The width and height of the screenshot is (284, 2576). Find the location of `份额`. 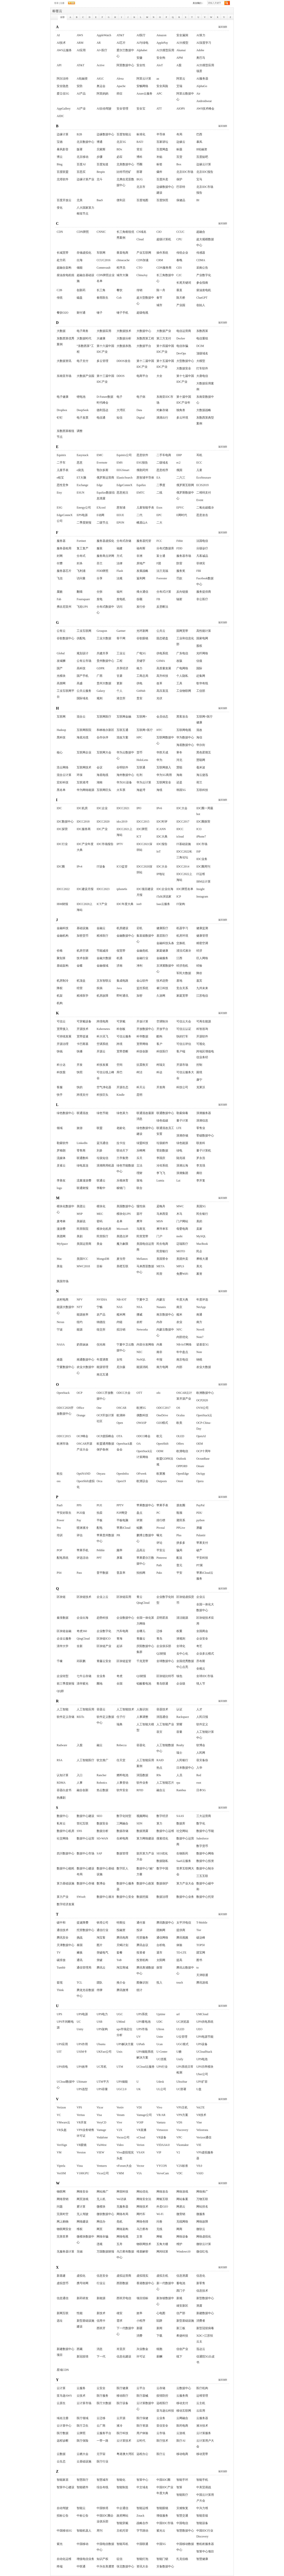

份额 is located at coordinates (139, 599).